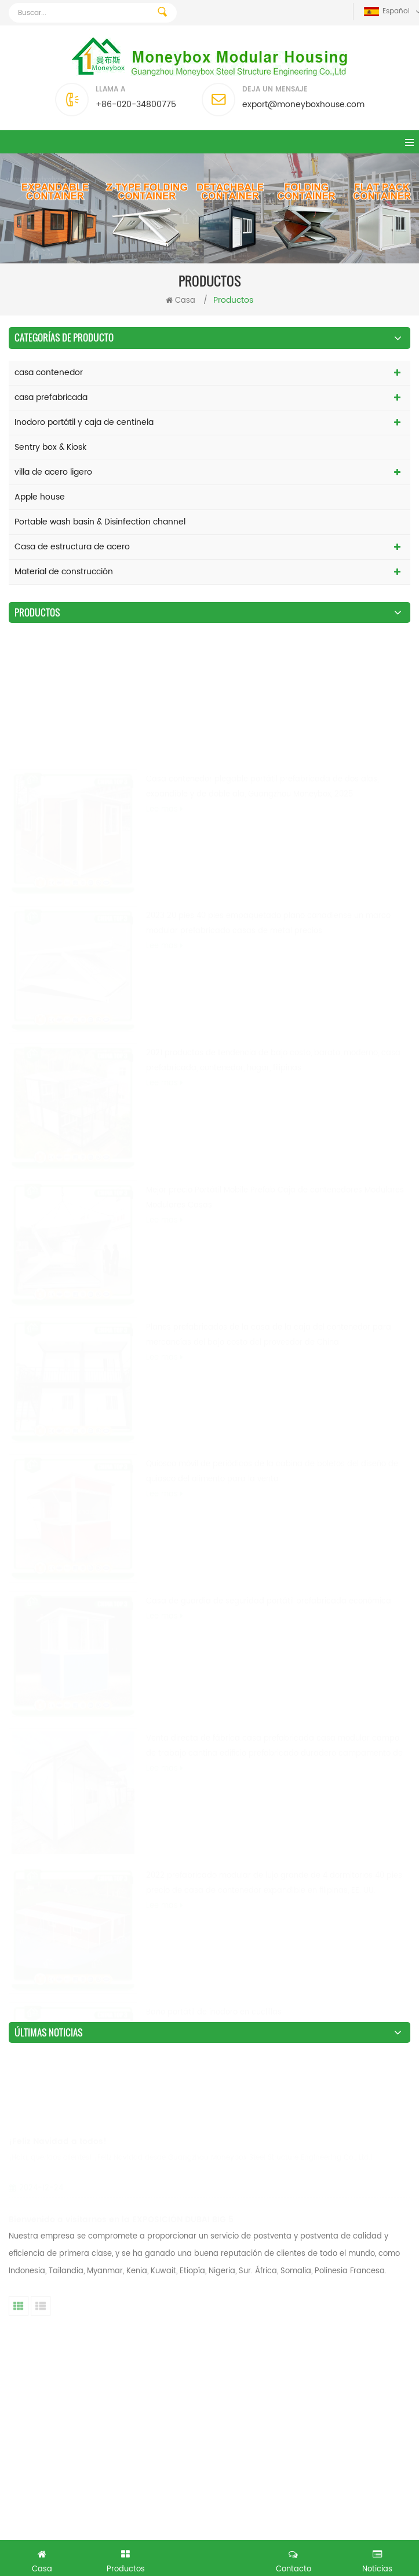 This screenshot has height=2576, width=419. I want to click on 20, so click(366, 2273).